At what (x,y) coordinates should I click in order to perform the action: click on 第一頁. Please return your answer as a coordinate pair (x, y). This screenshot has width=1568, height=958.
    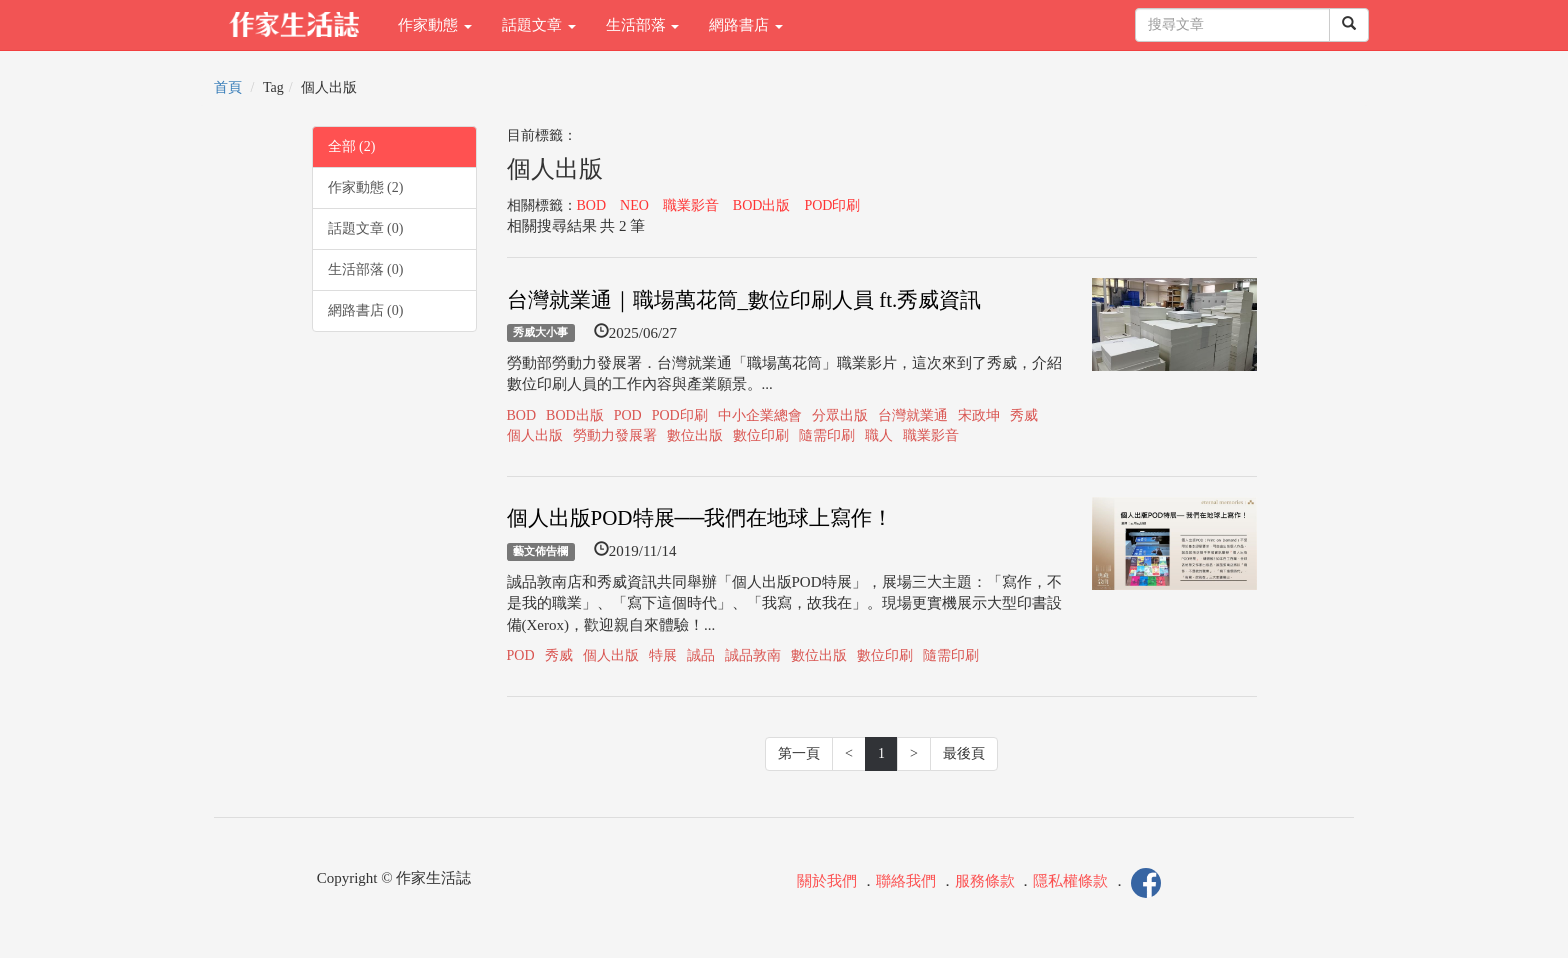
    Looking at the image, I should click on (799, 753).